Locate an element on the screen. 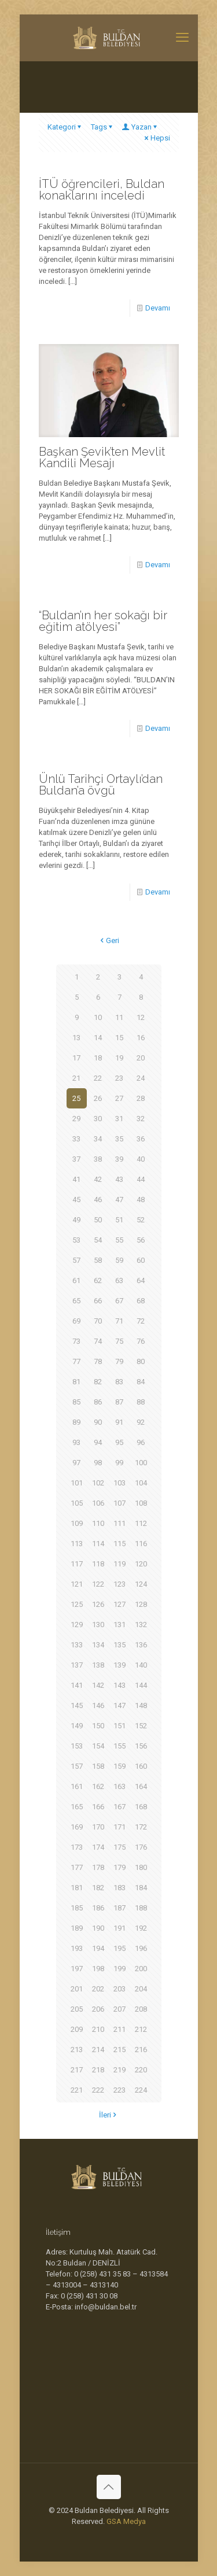  78 is located at coordinates (98, 1361).